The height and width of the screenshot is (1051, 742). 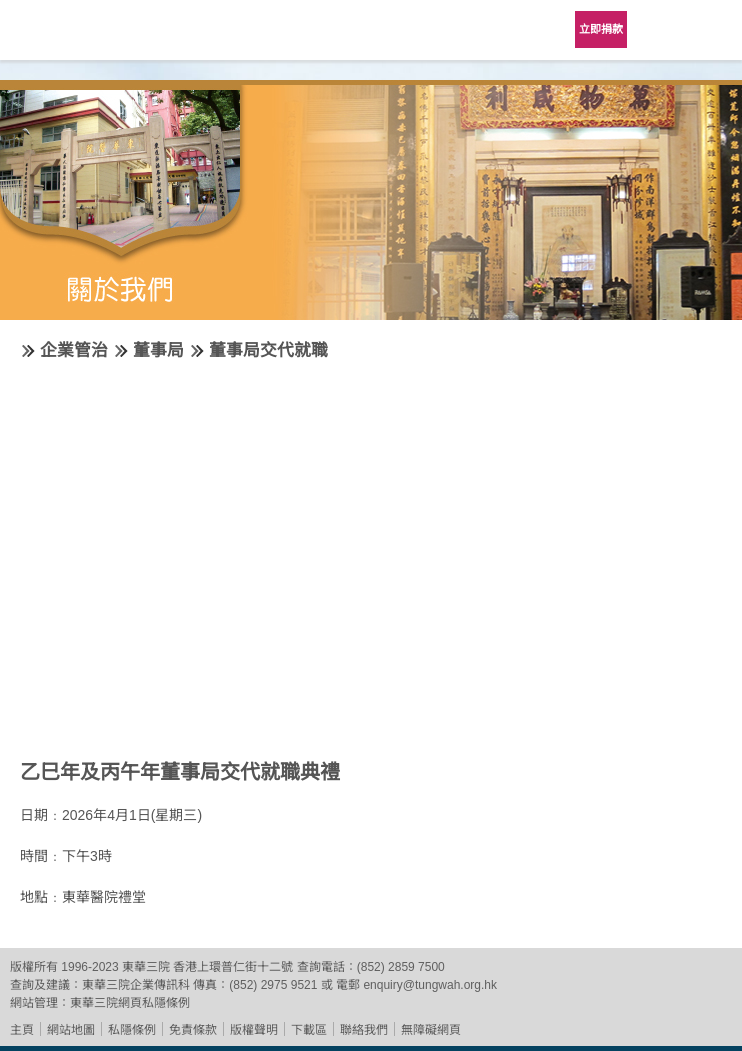 I want to click on 董事局, so click(x=158, y=350).